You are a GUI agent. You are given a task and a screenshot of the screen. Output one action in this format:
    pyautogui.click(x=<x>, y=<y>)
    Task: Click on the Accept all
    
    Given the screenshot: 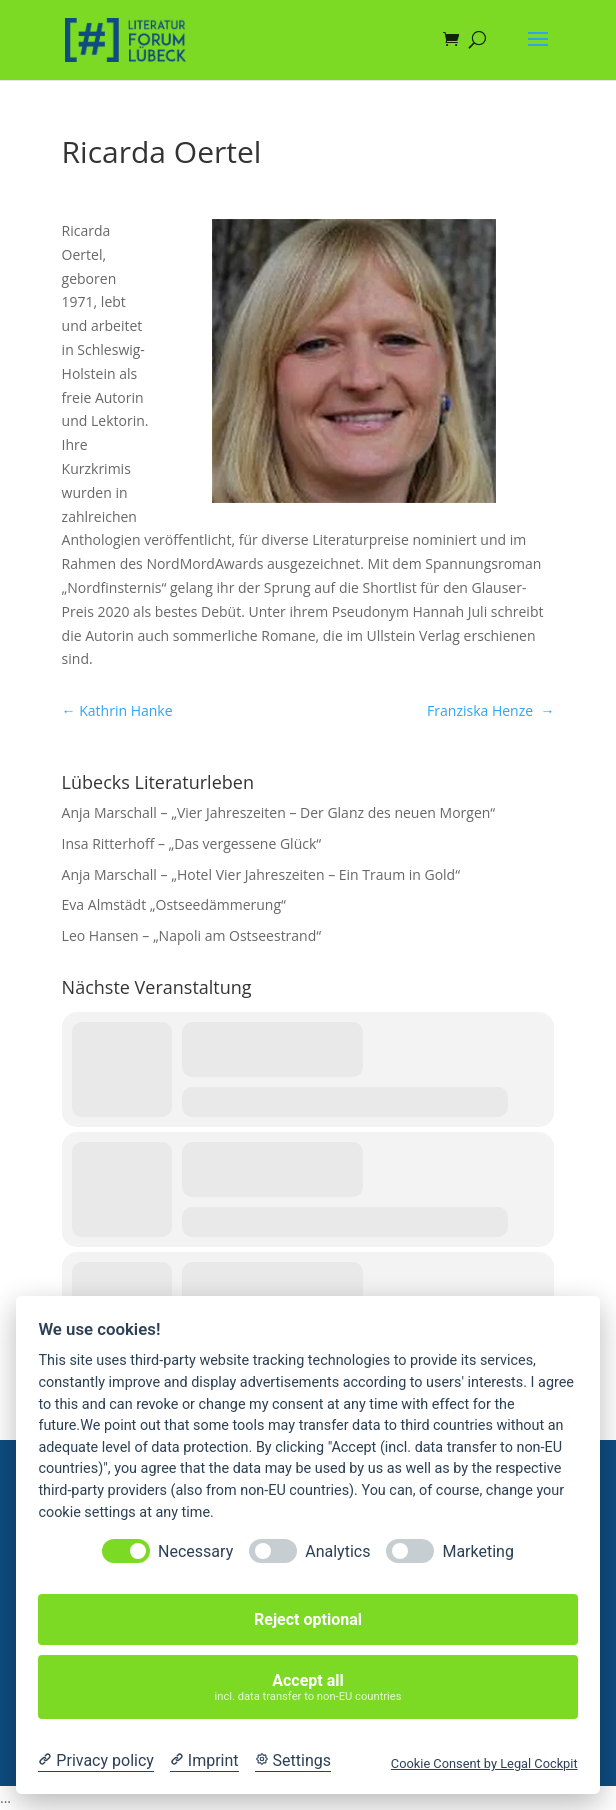 What is the action you would take?
    pyautogui.click(x=308, y=1687)
    